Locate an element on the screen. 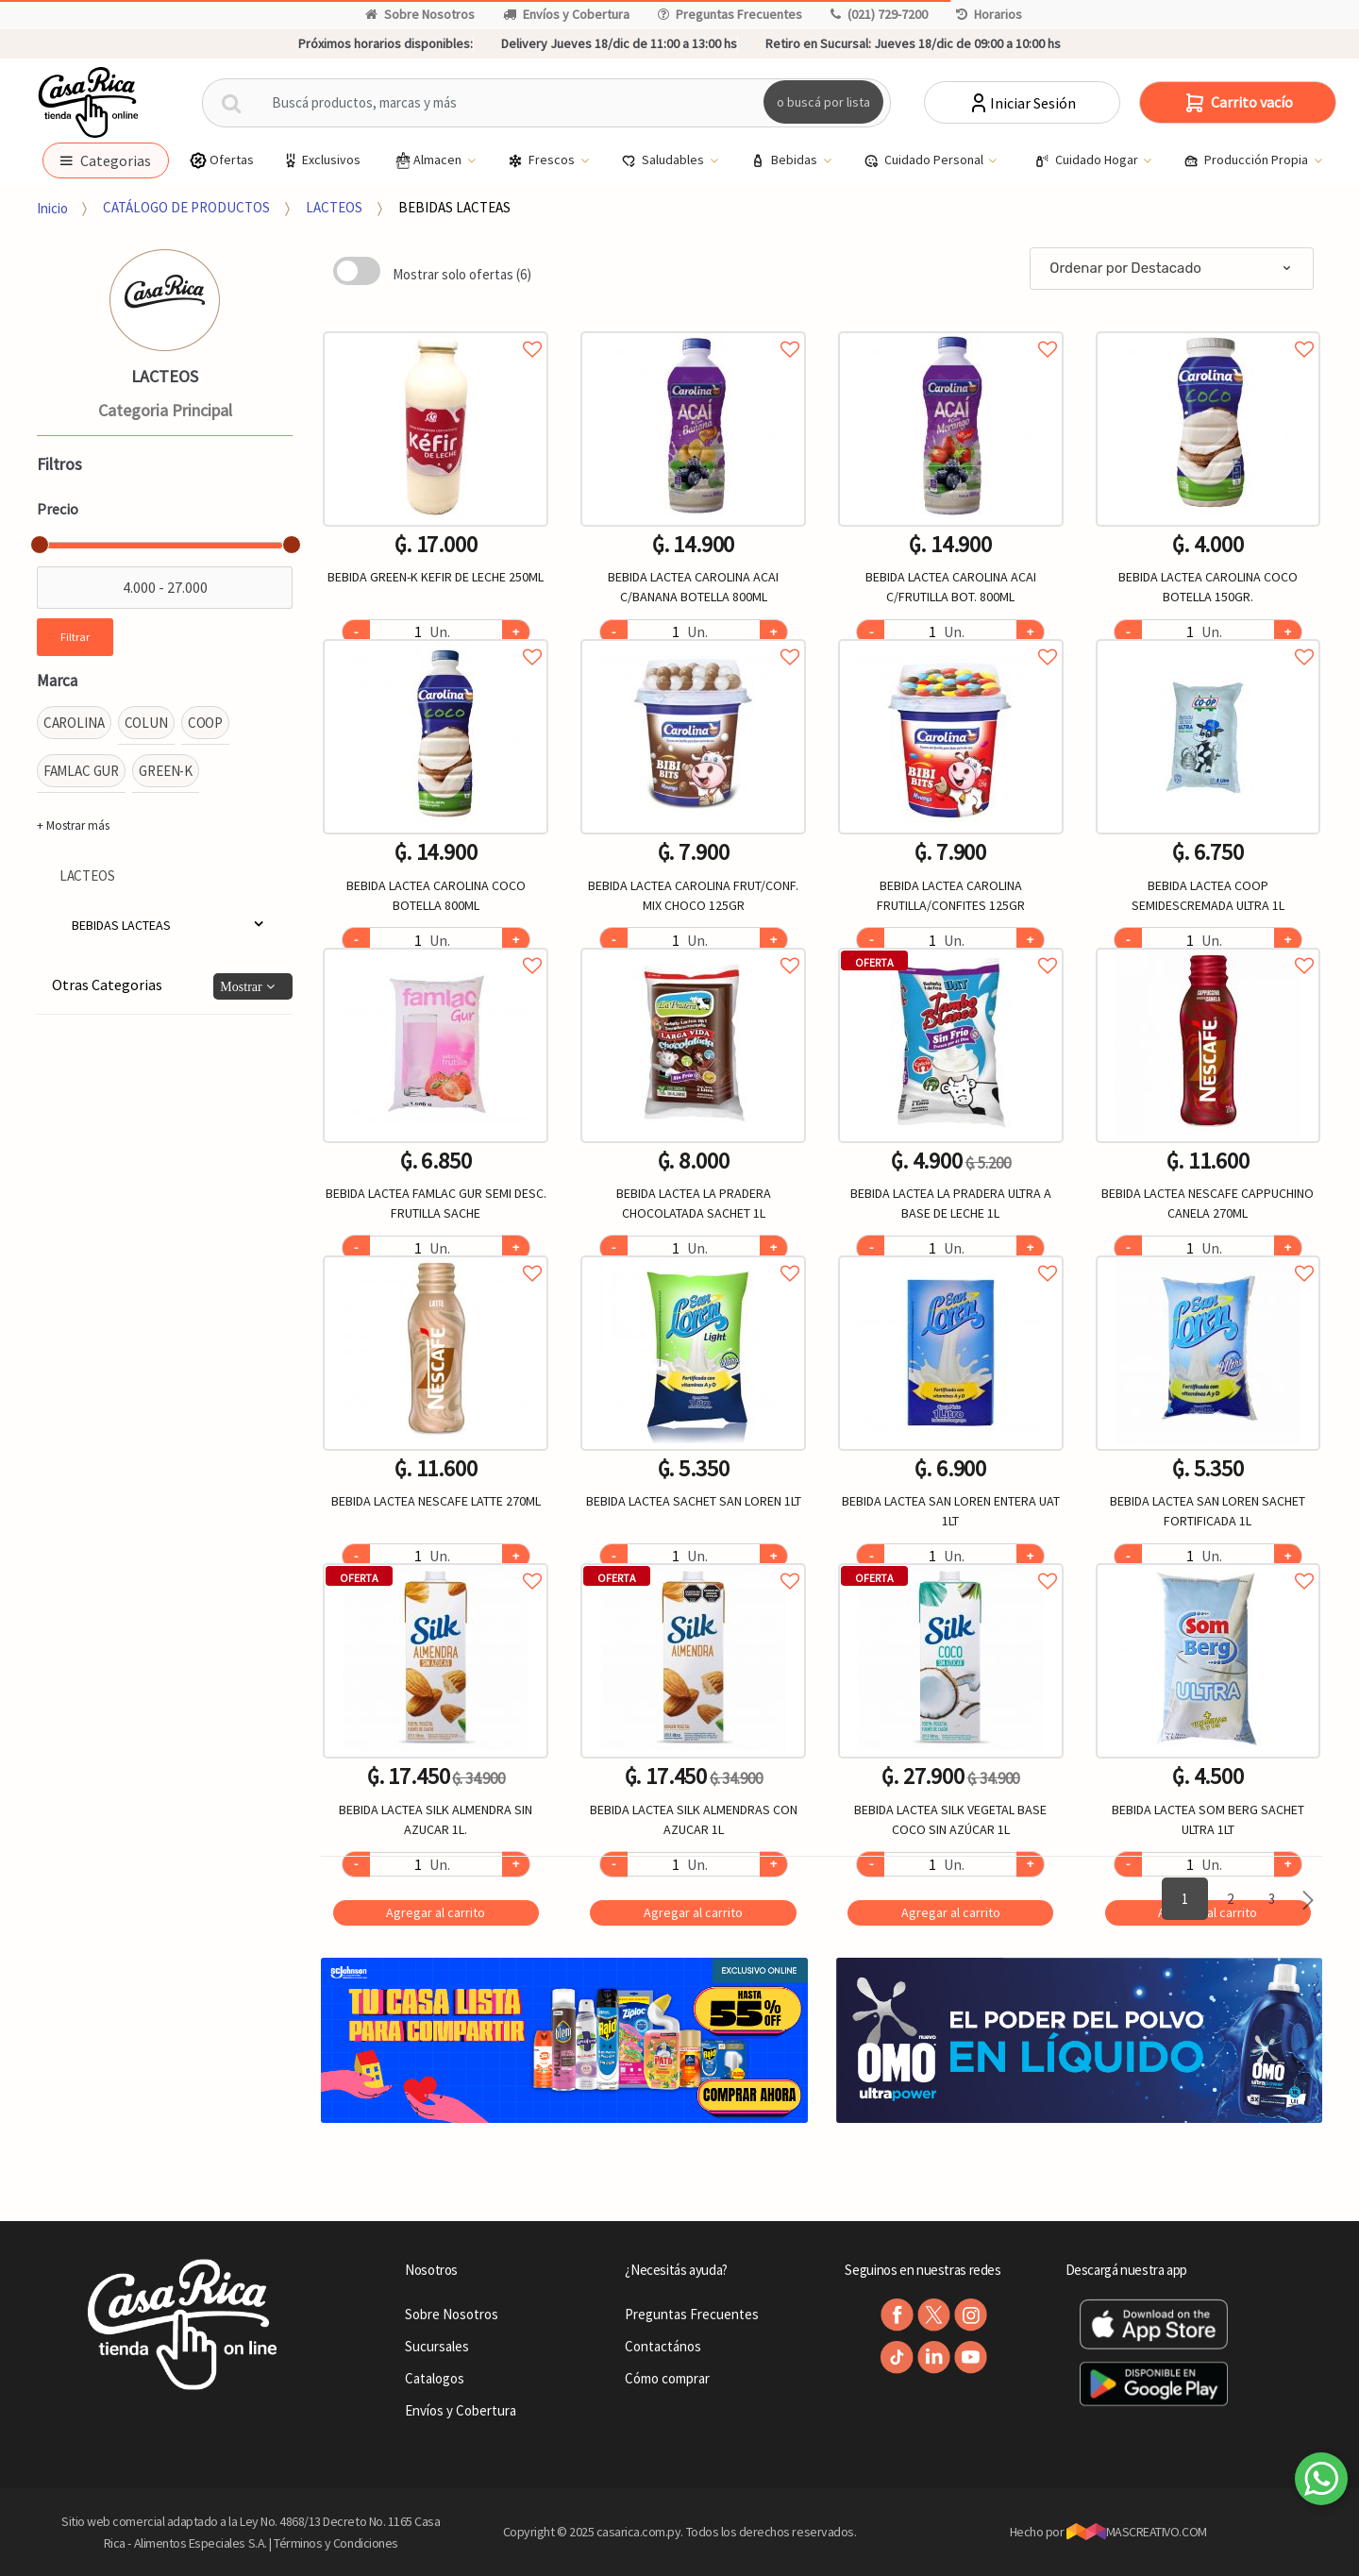 The width and height of the screenshot is (1359, 2576). Cuidado Personal is located at coordinates (925, 160).